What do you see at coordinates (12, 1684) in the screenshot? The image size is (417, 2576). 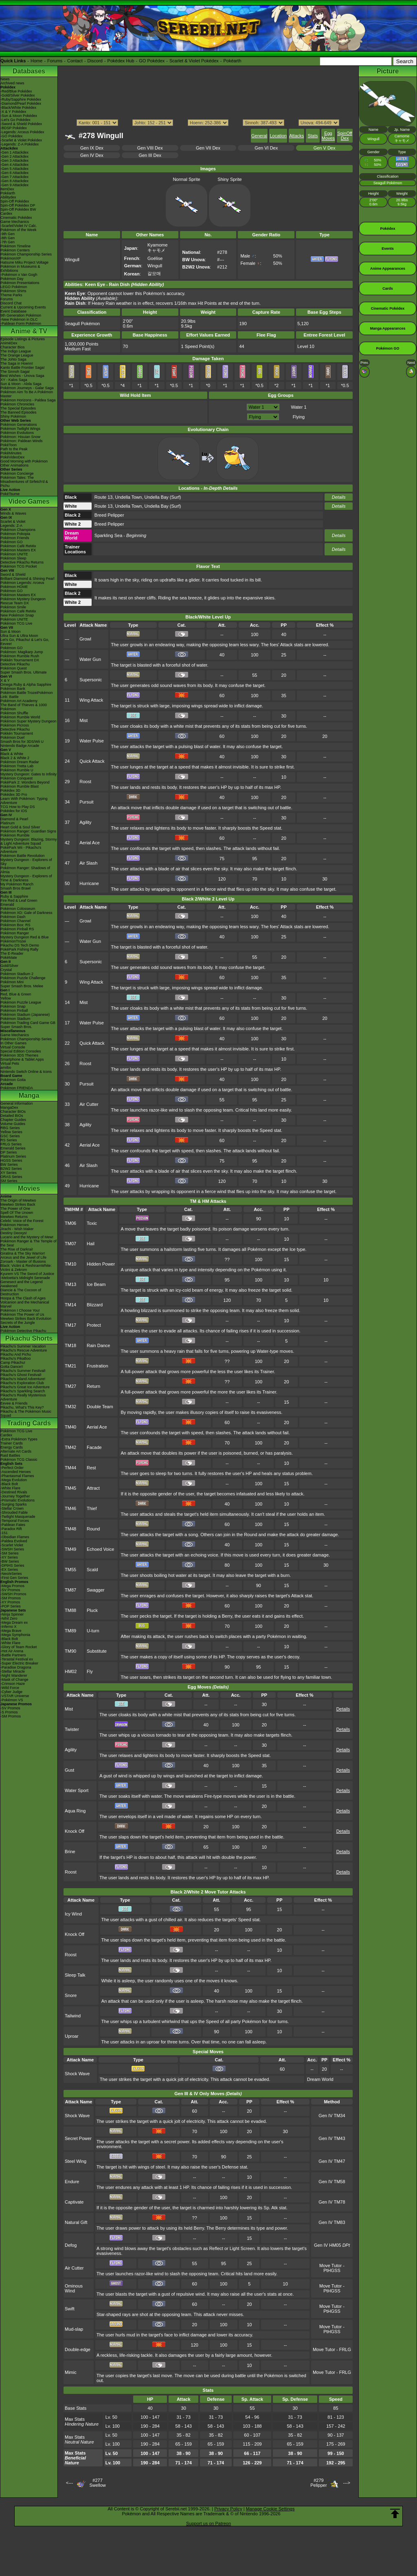 I see `-Crimson Haze` at bounding box center [12, 1684].